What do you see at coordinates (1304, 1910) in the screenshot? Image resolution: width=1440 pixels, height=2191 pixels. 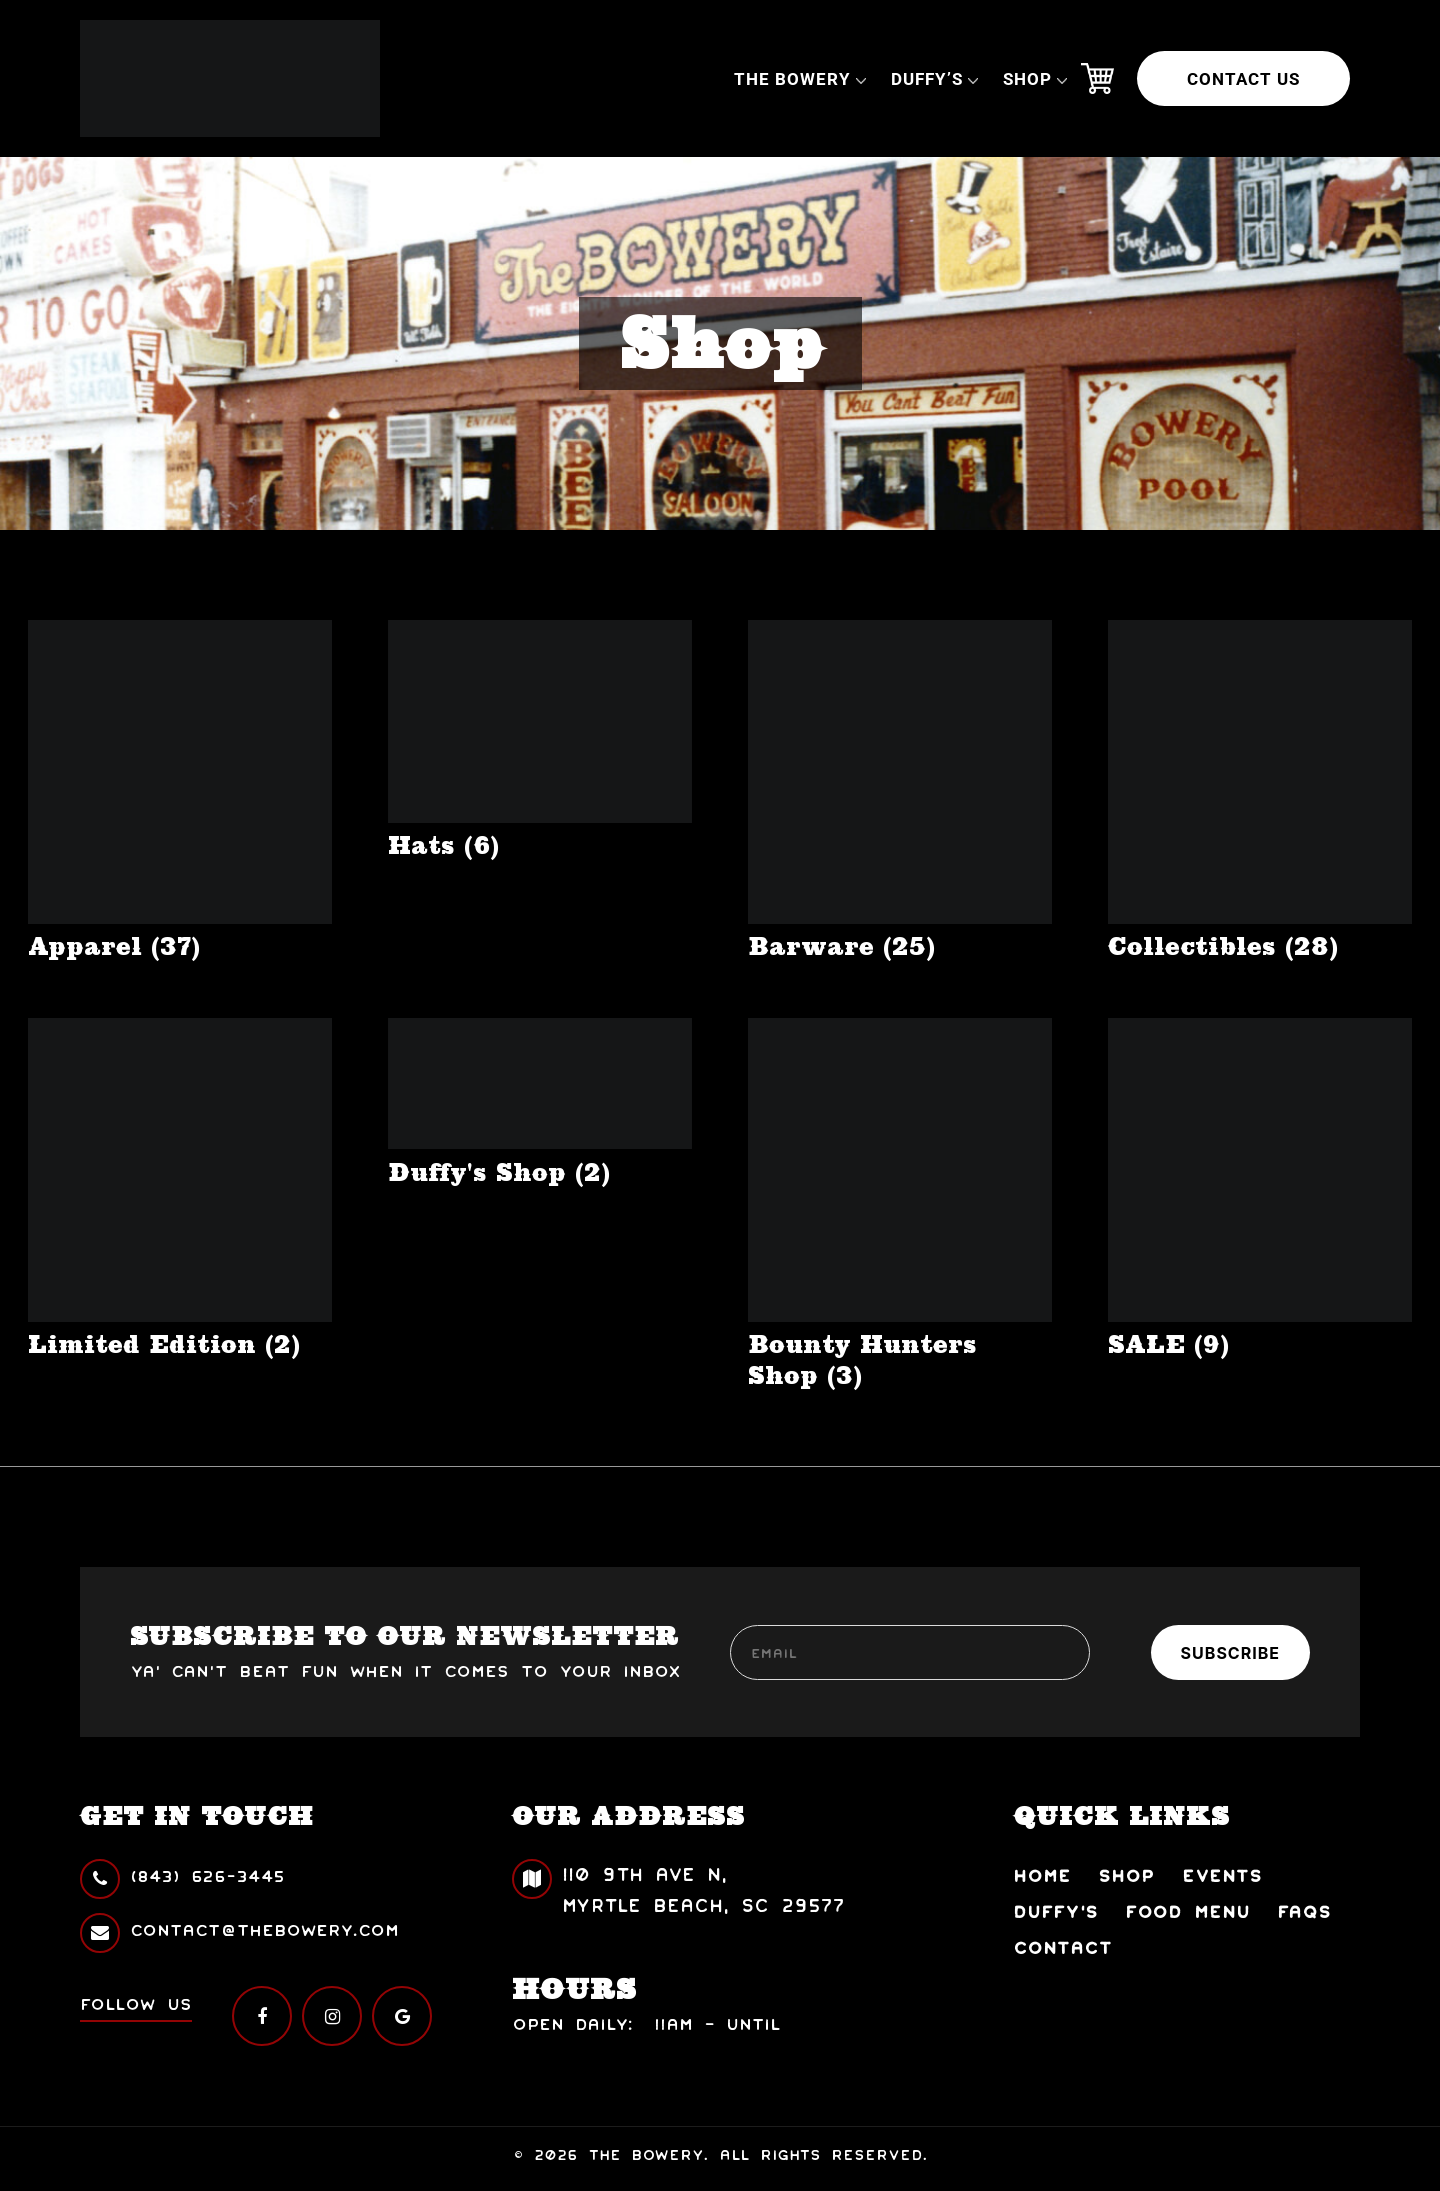 I see `FAQs` at bounding box center [1304, 1910].